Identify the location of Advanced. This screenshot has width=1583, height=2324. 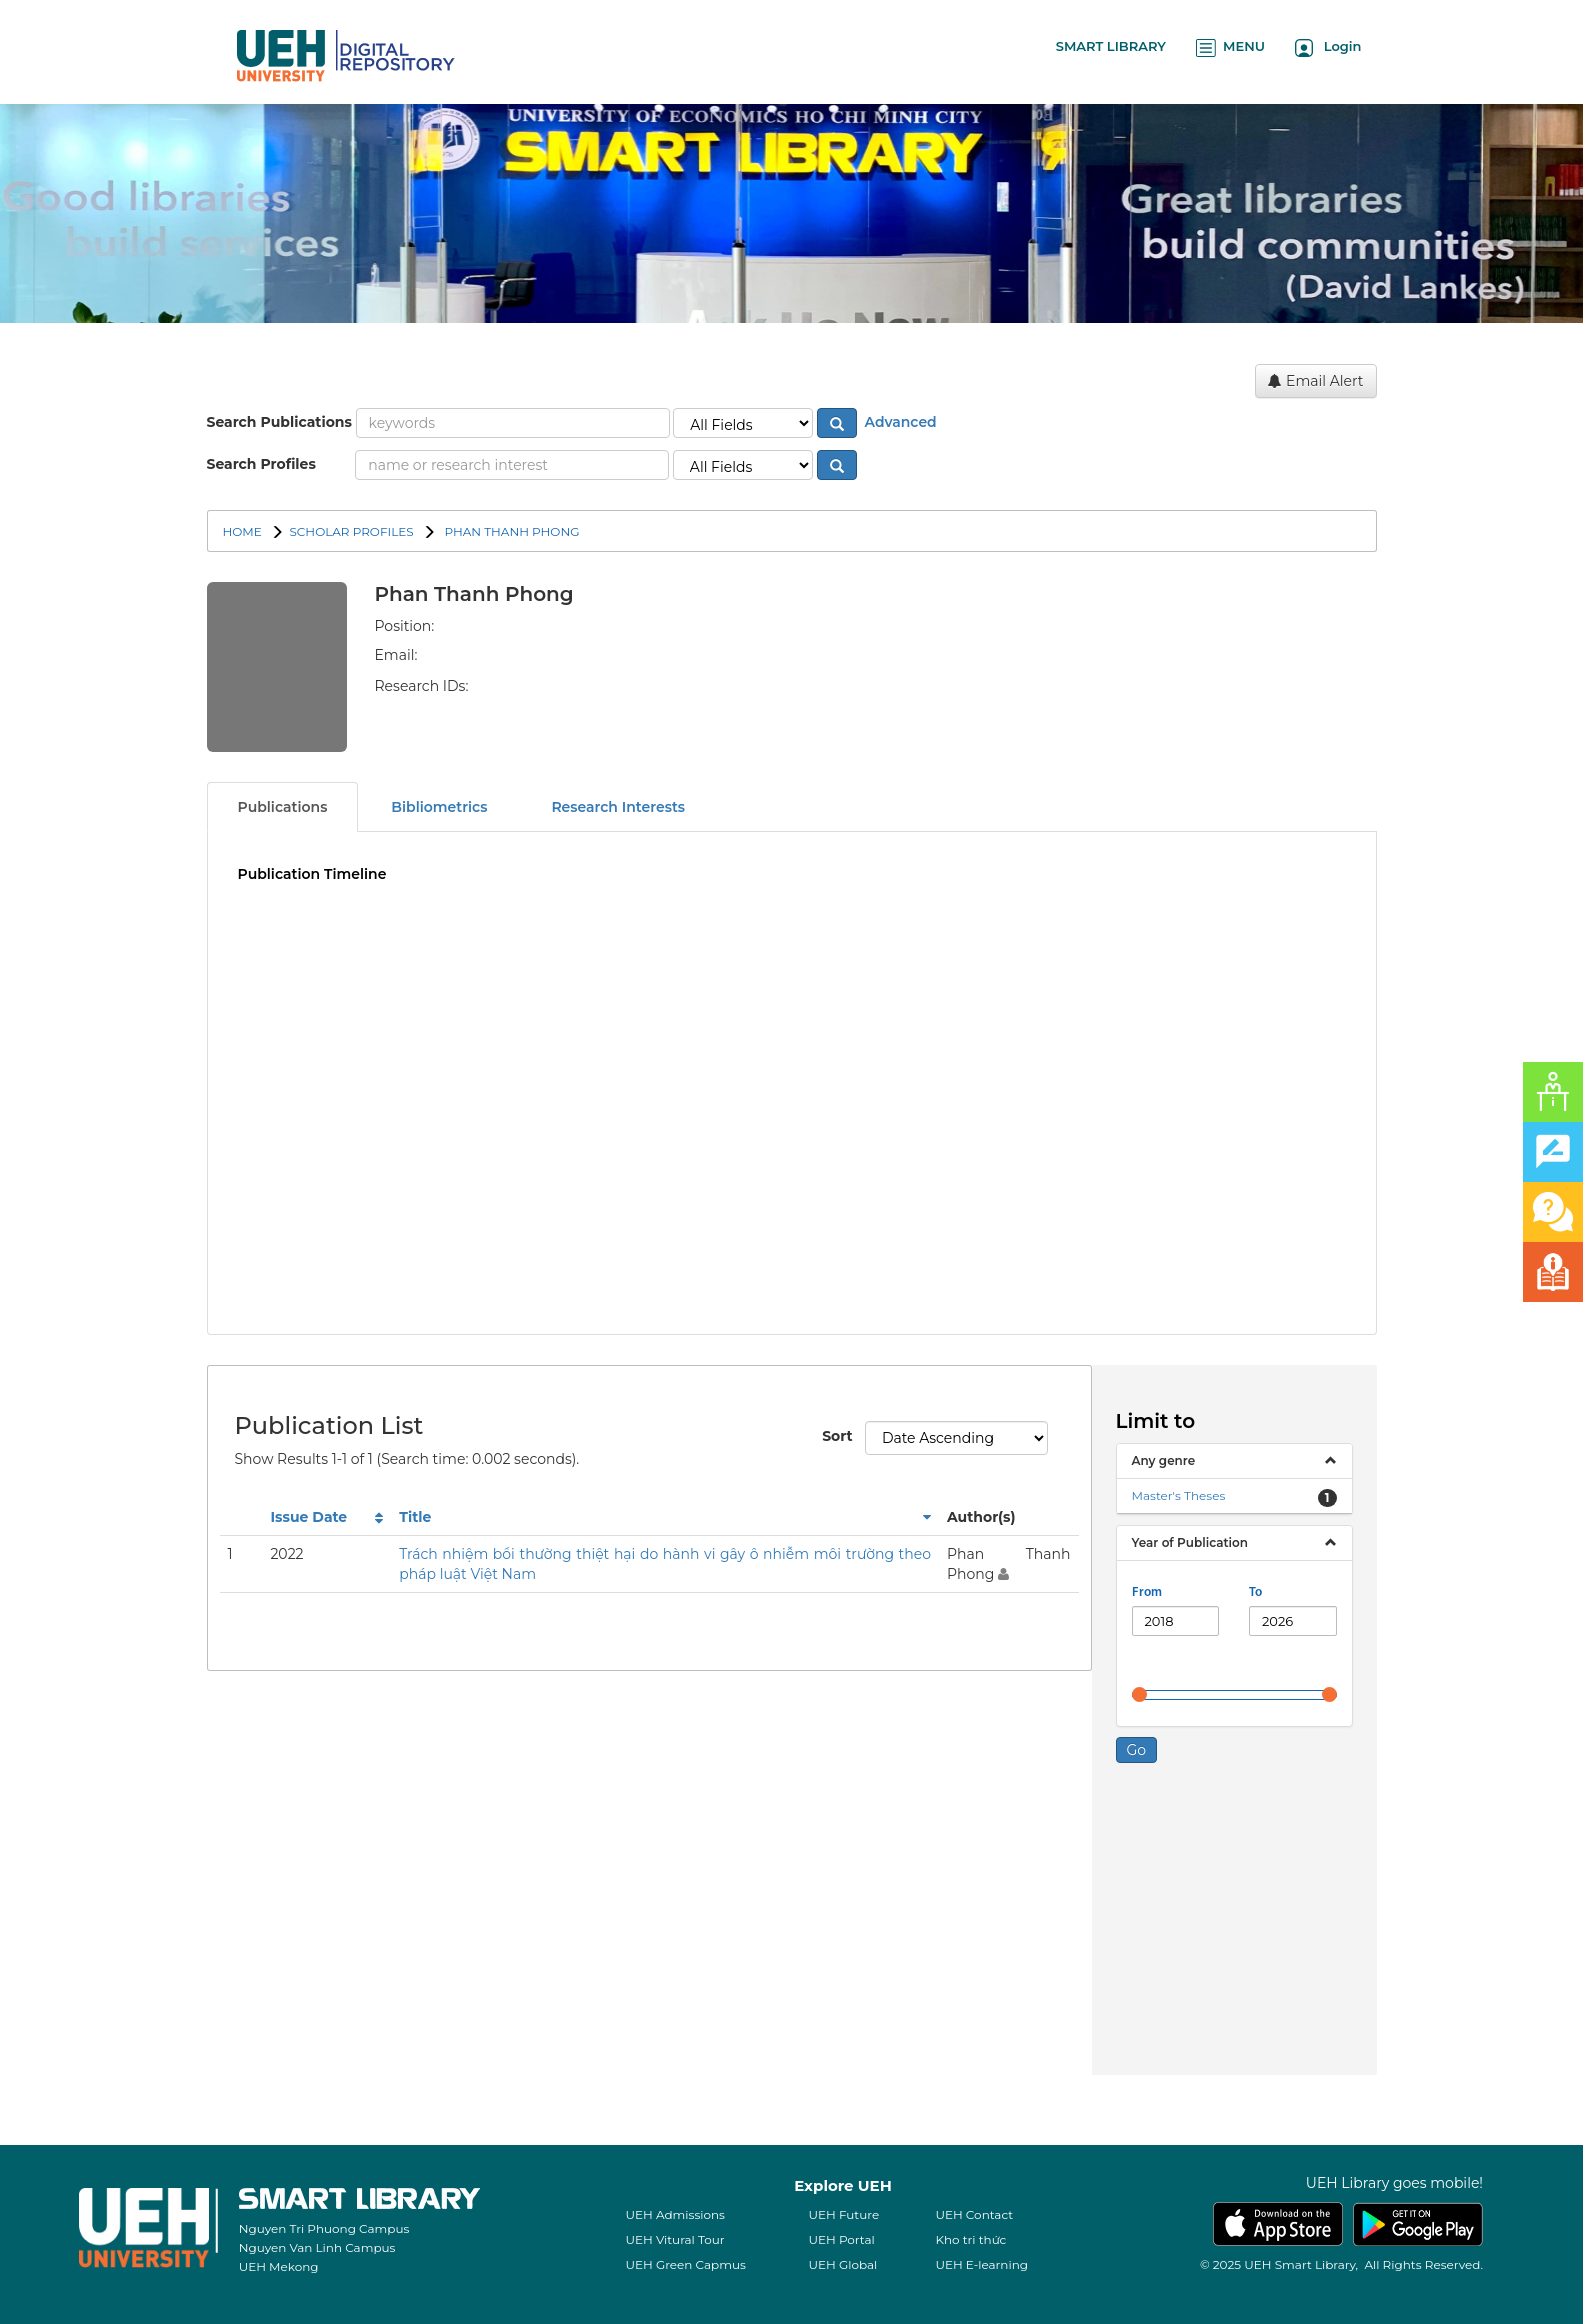
(899, 422).